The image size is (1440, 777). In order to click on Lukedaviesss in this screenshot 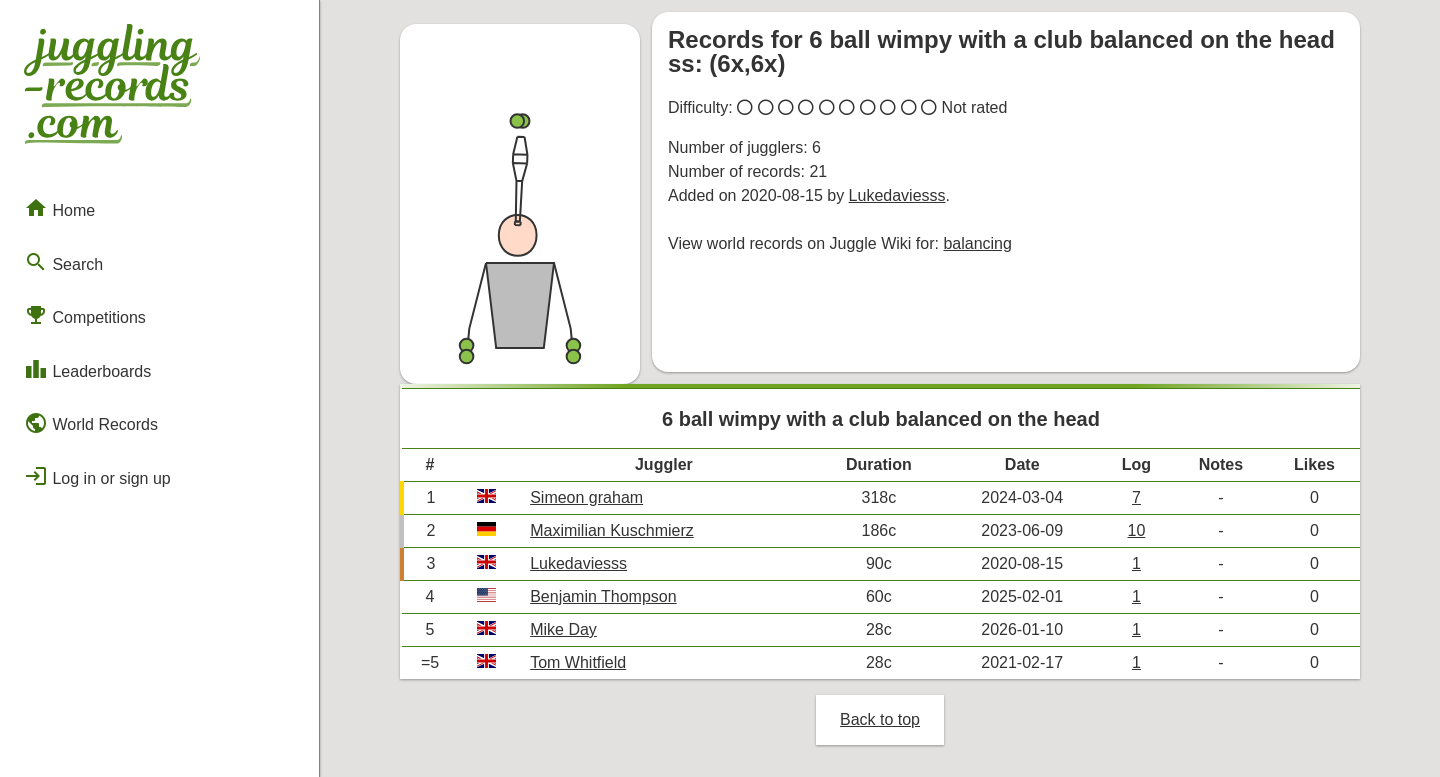, I will do `click(897, 195)`.